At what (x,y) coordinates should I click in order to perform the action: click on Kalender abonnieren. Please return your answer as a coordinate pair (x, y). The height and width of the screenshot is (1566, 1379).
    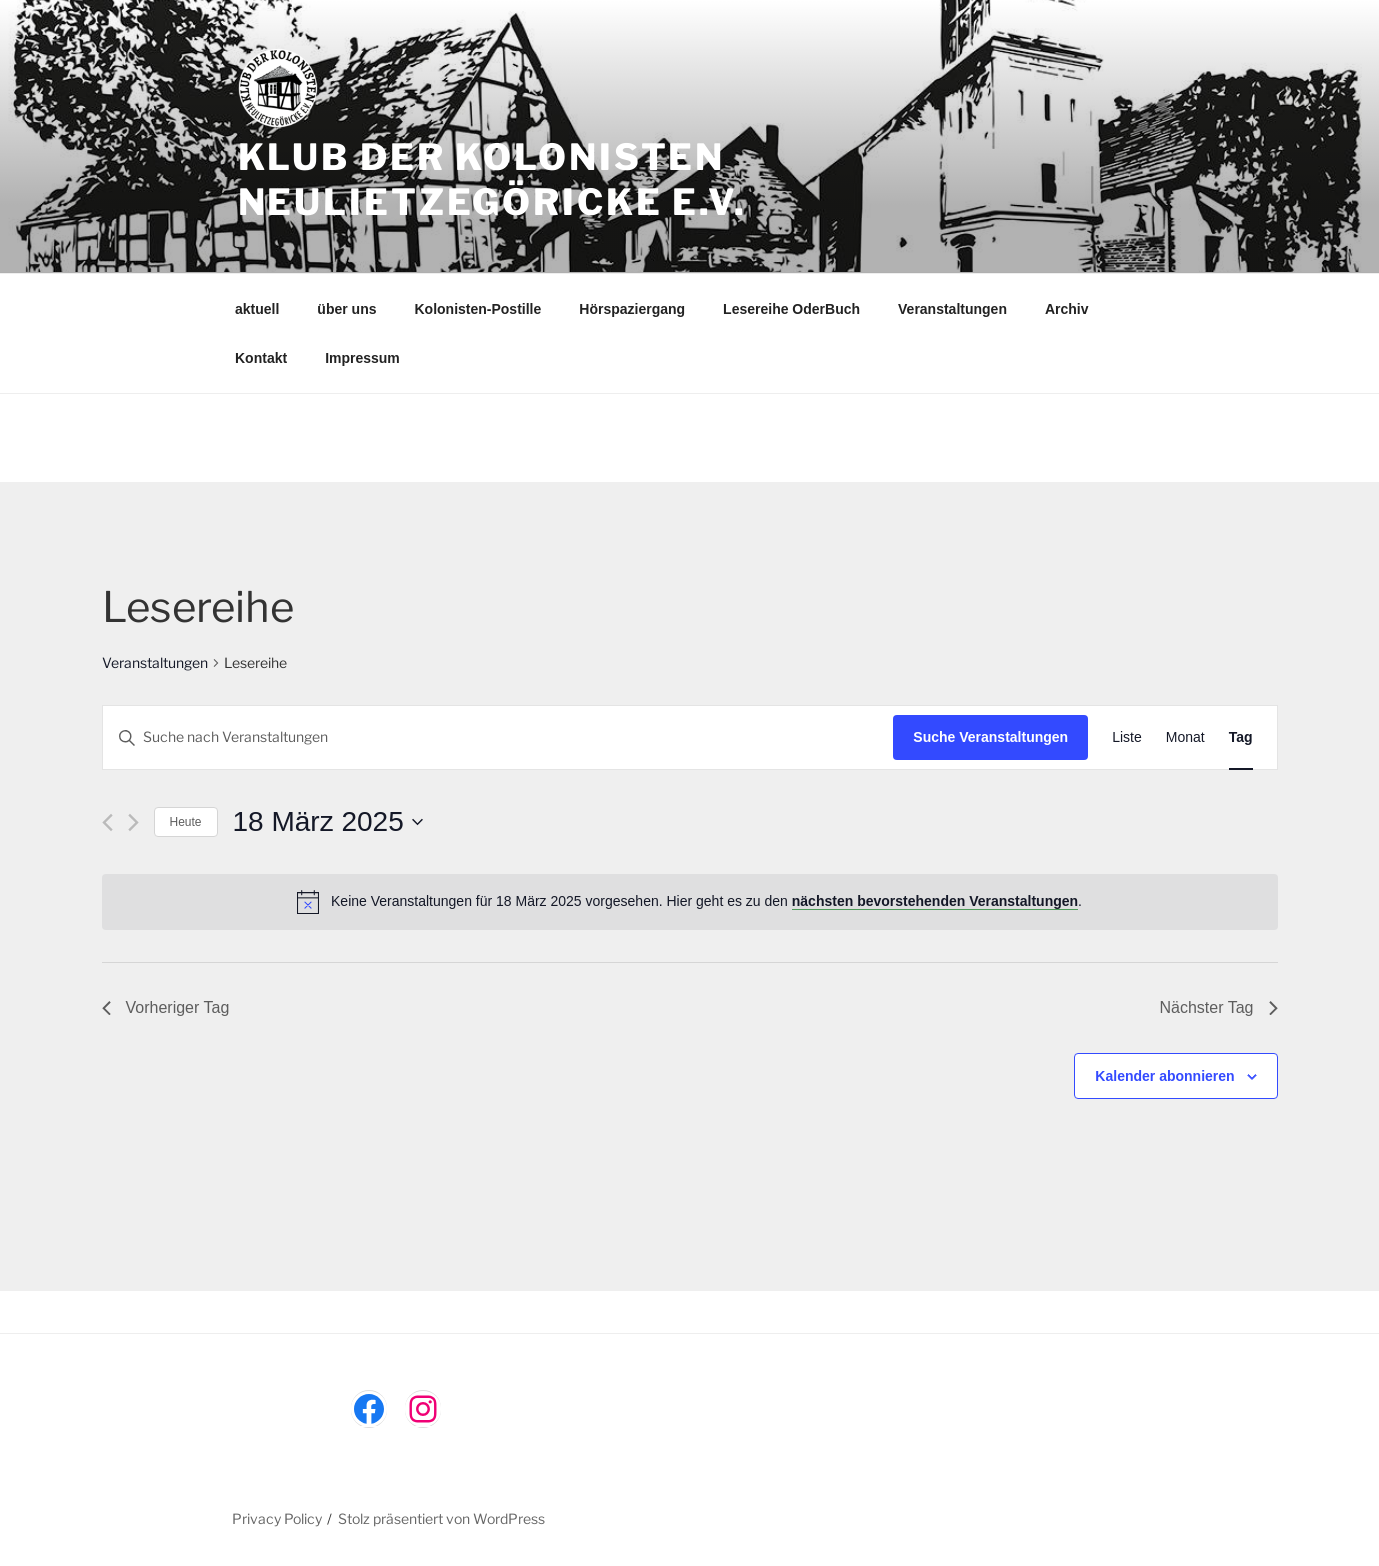
    Looking at the image, I should click on (1164, 1076).